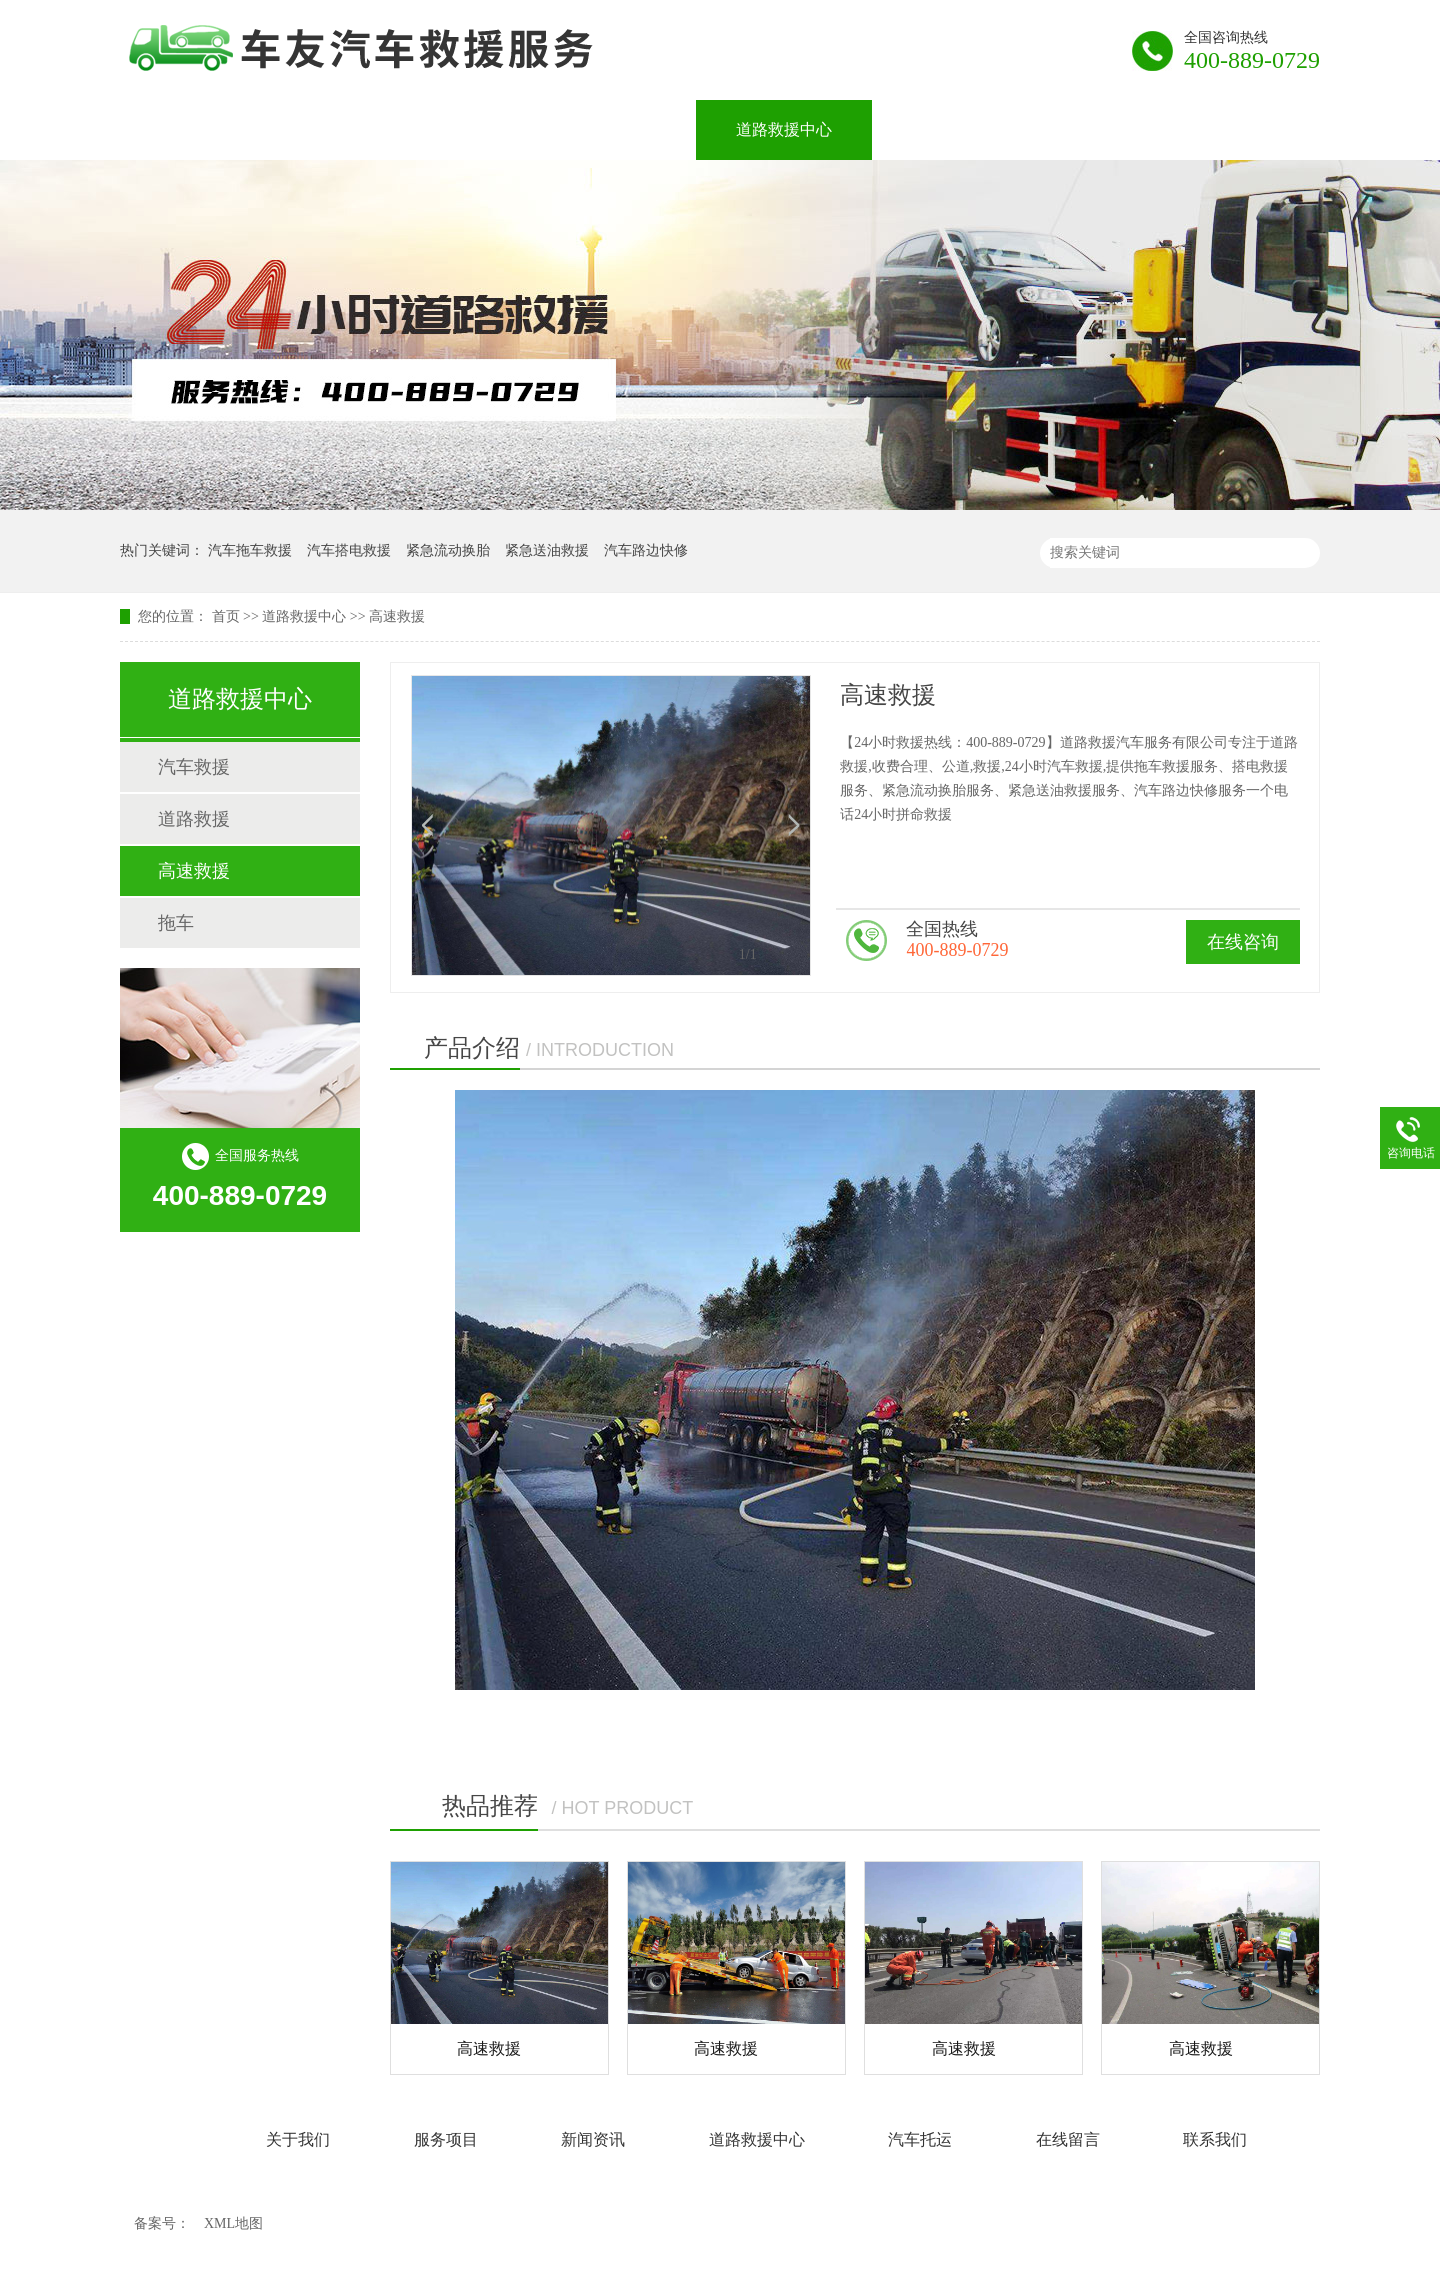 This screenshot has width=1440, height=2275. I want to click on 服务项目, so click(480, 129).